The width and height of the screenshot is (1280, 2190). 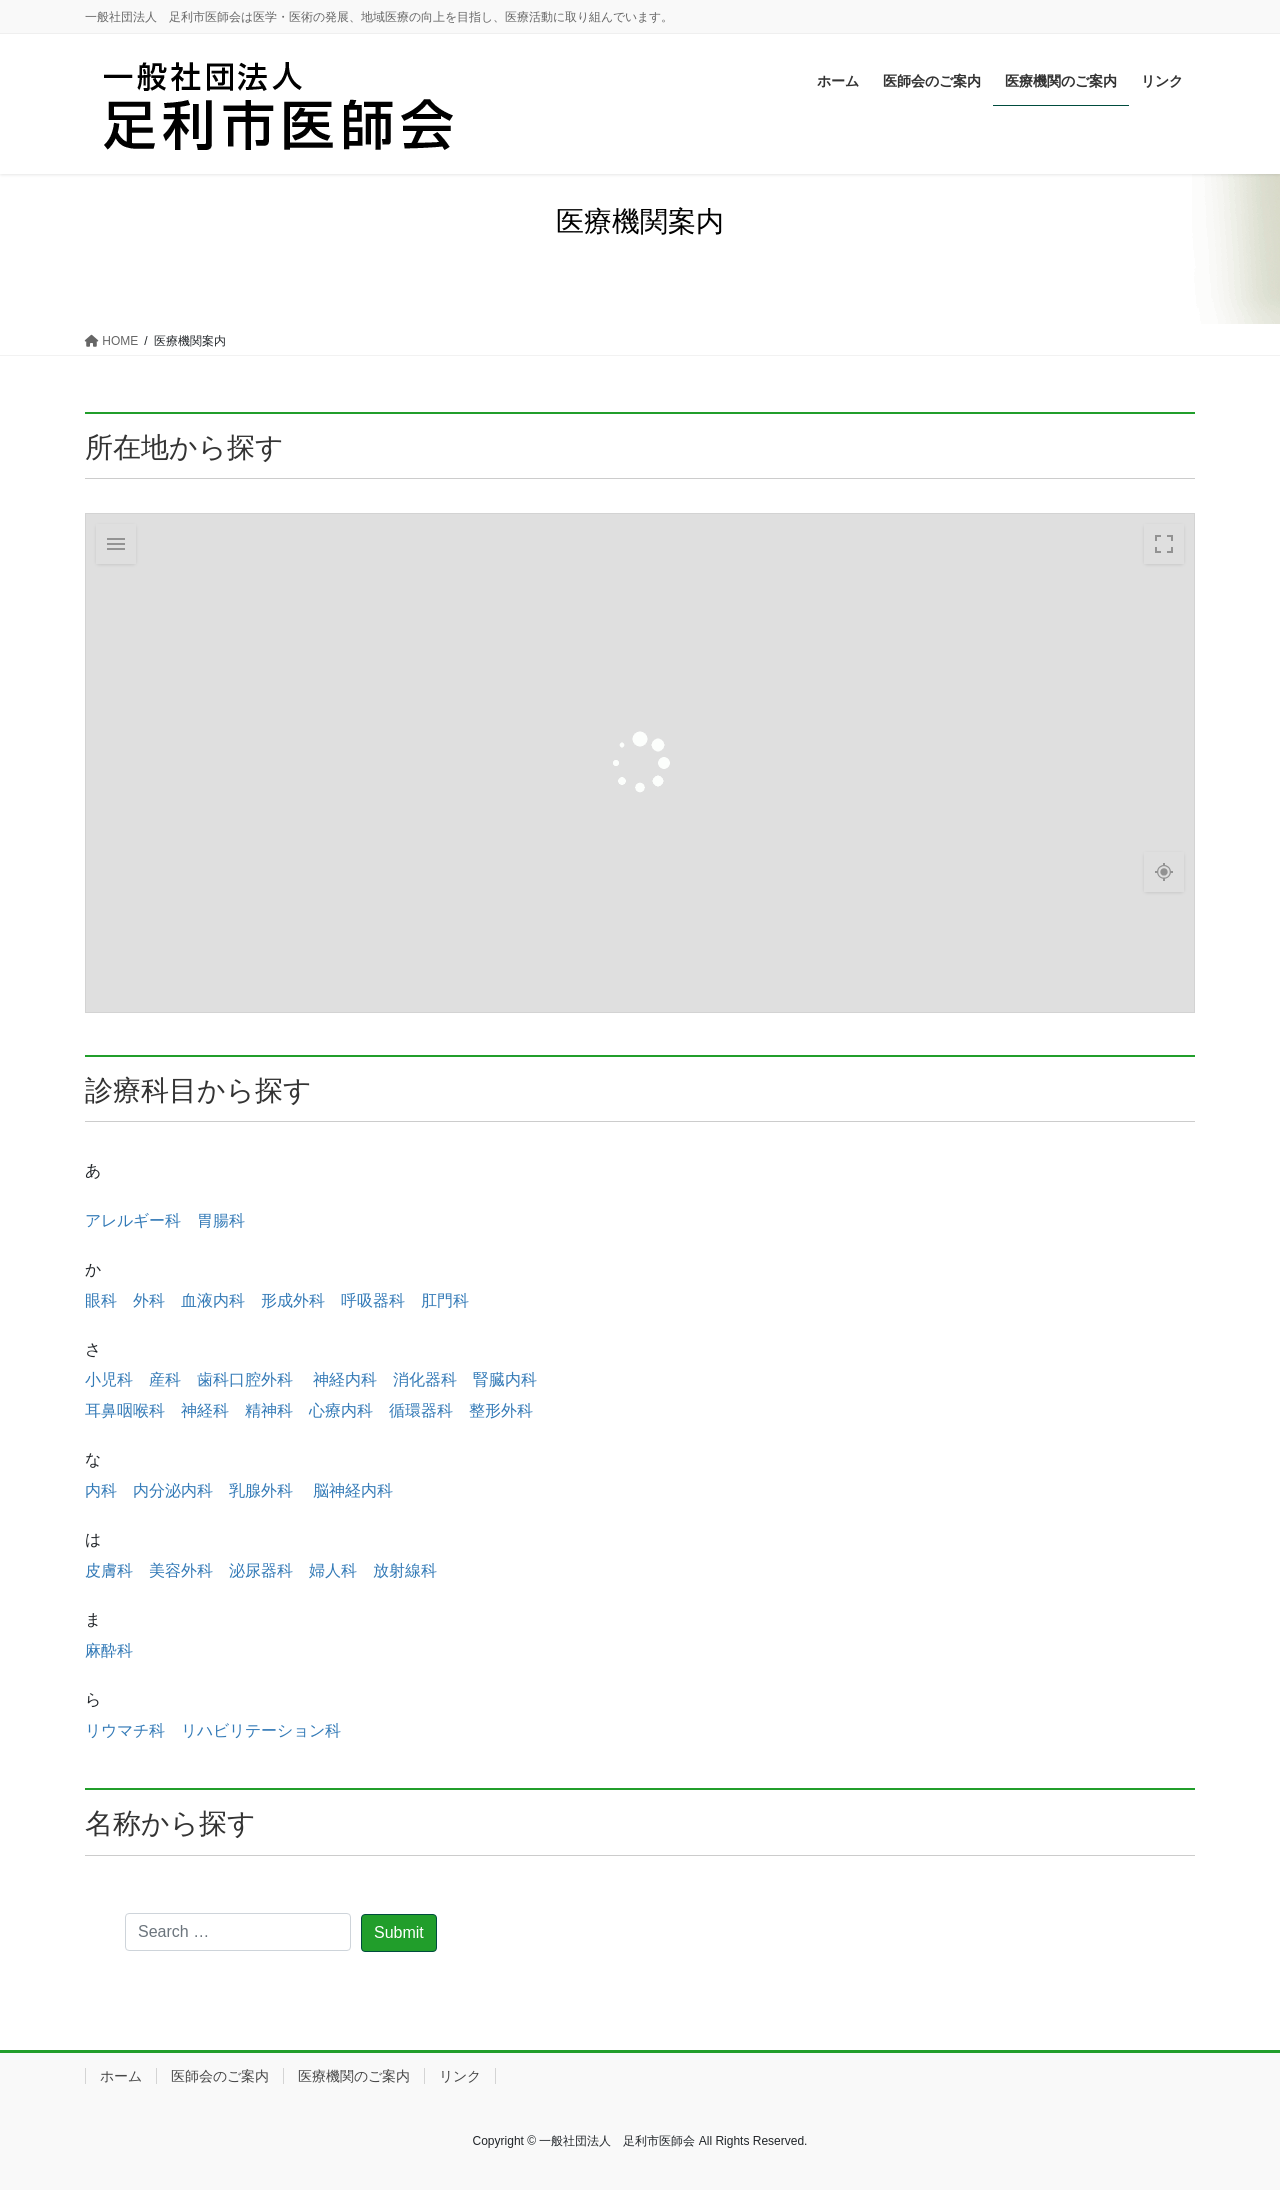 What do you see at coordinates (109, 1570) in the screenshot?
I see `皮膚科` at bounding box center [109, 1570].